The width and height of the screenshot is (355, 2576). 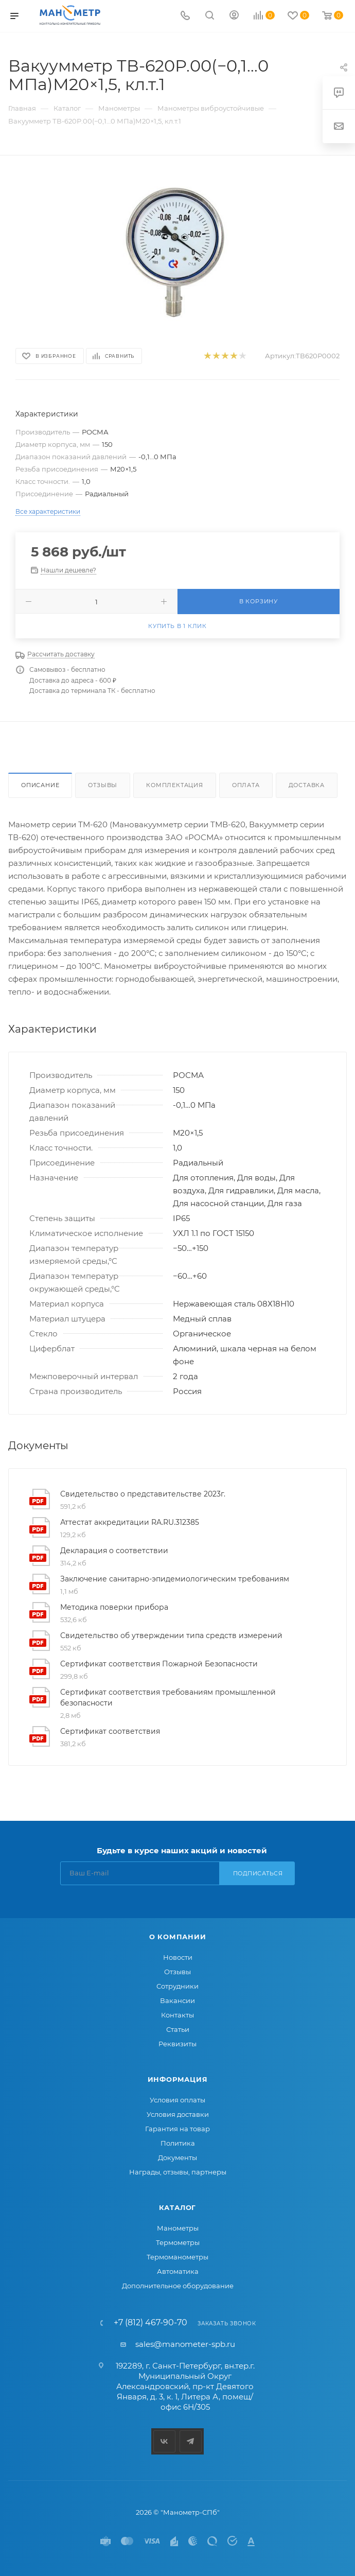 What do you see at coordinates (171, 1635) in the screenshot?
I see `Свидетельство об утверждении типа средств измерений` at bounding box center [171, 1635].